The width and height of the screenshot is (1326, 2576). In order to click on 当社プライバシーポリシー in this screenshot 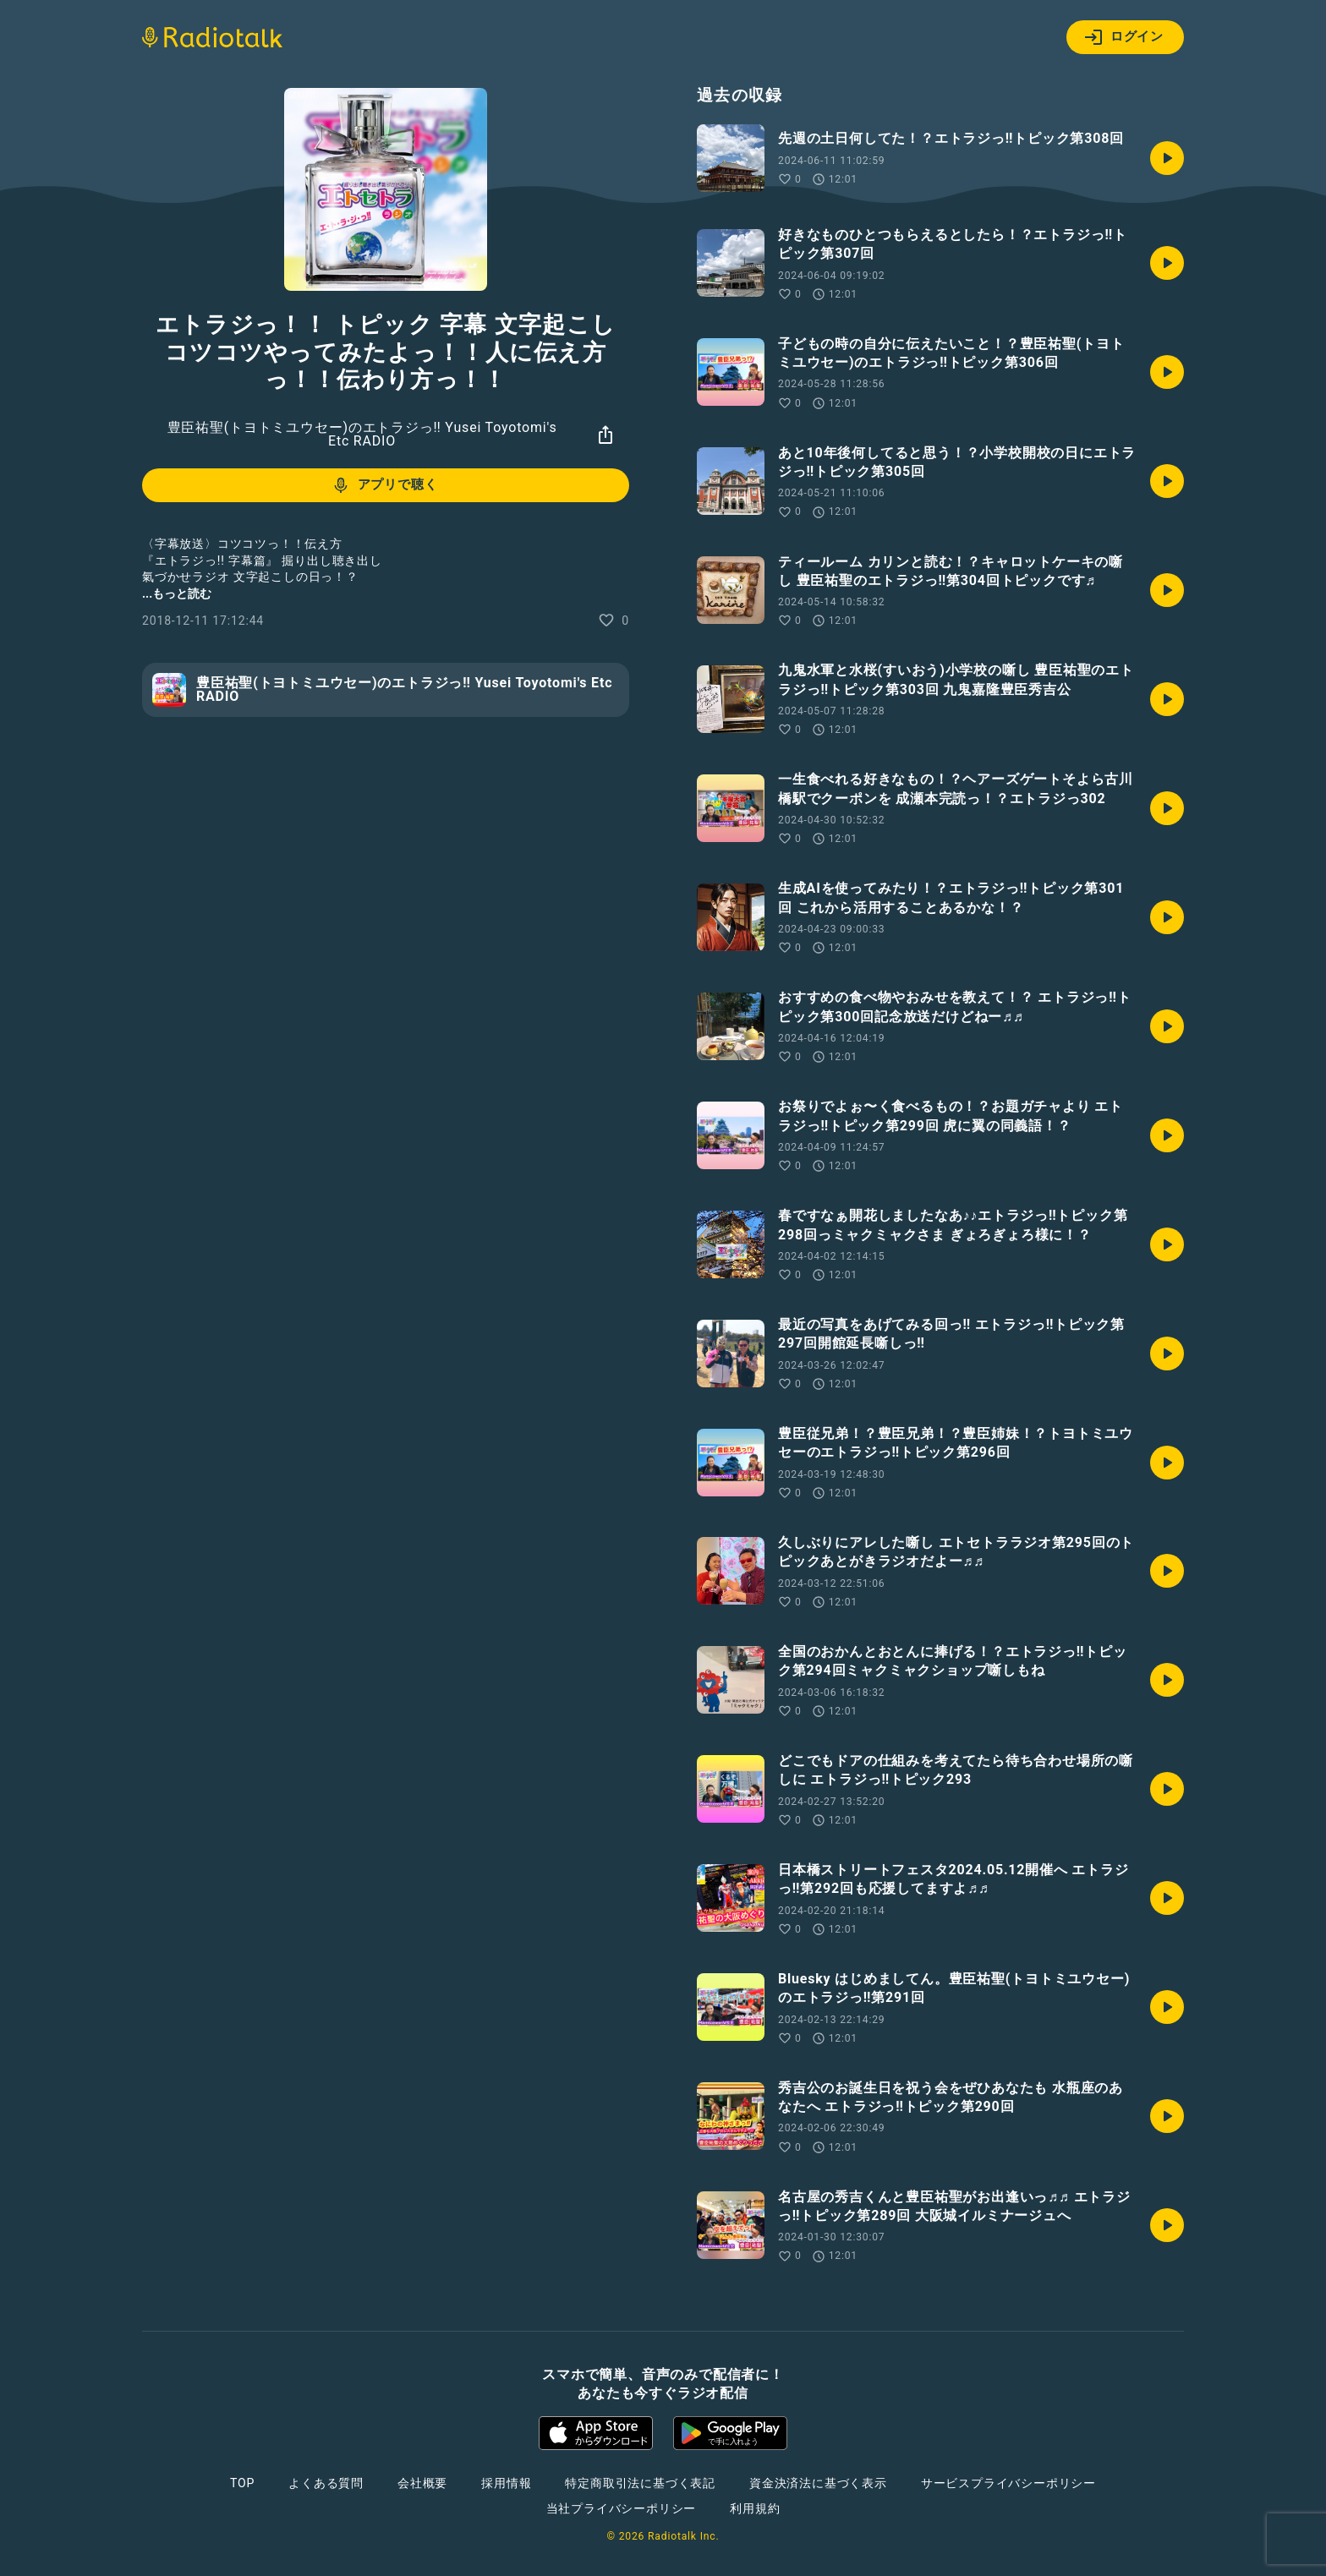, I will do `click(621, 2508)`.